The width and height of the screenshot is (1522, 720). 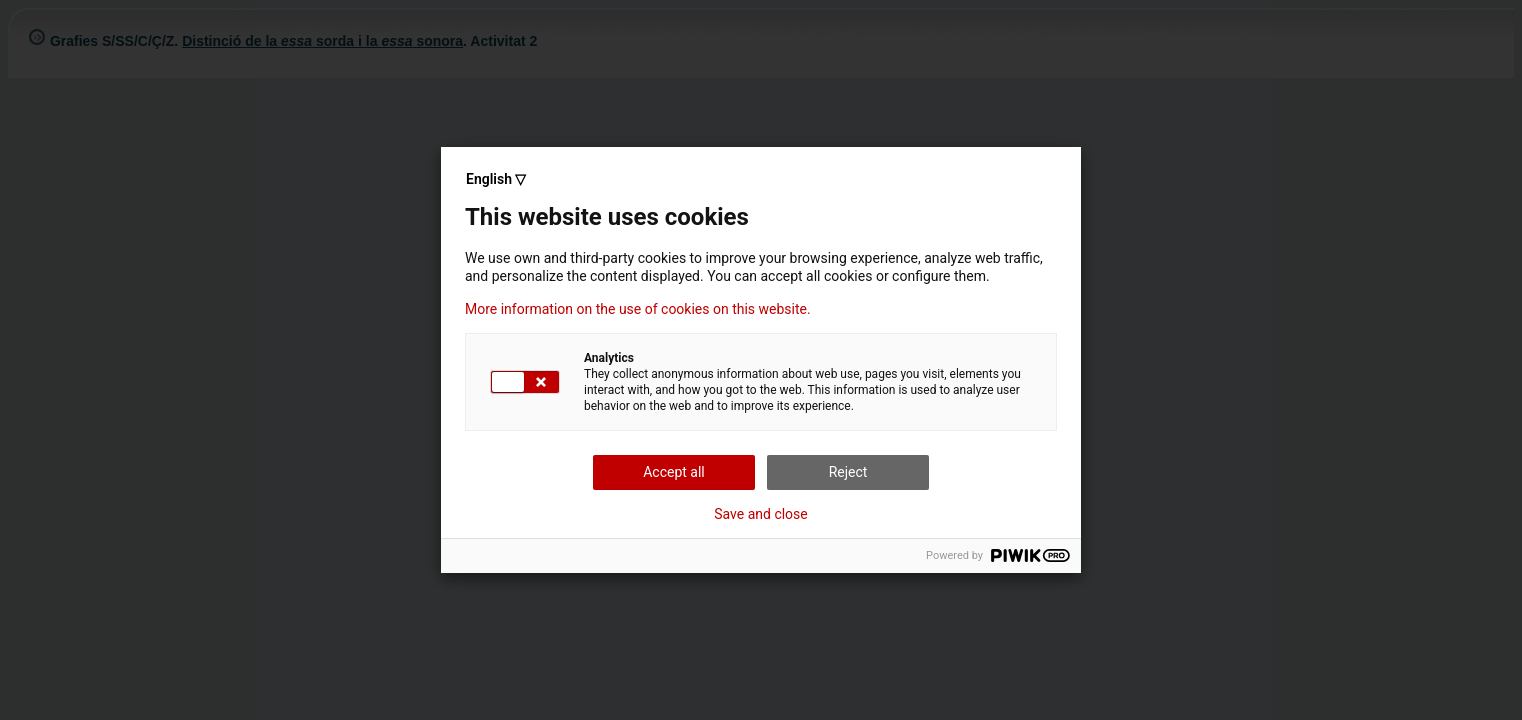 I want to click on Reject, so click(x=848, y=472).